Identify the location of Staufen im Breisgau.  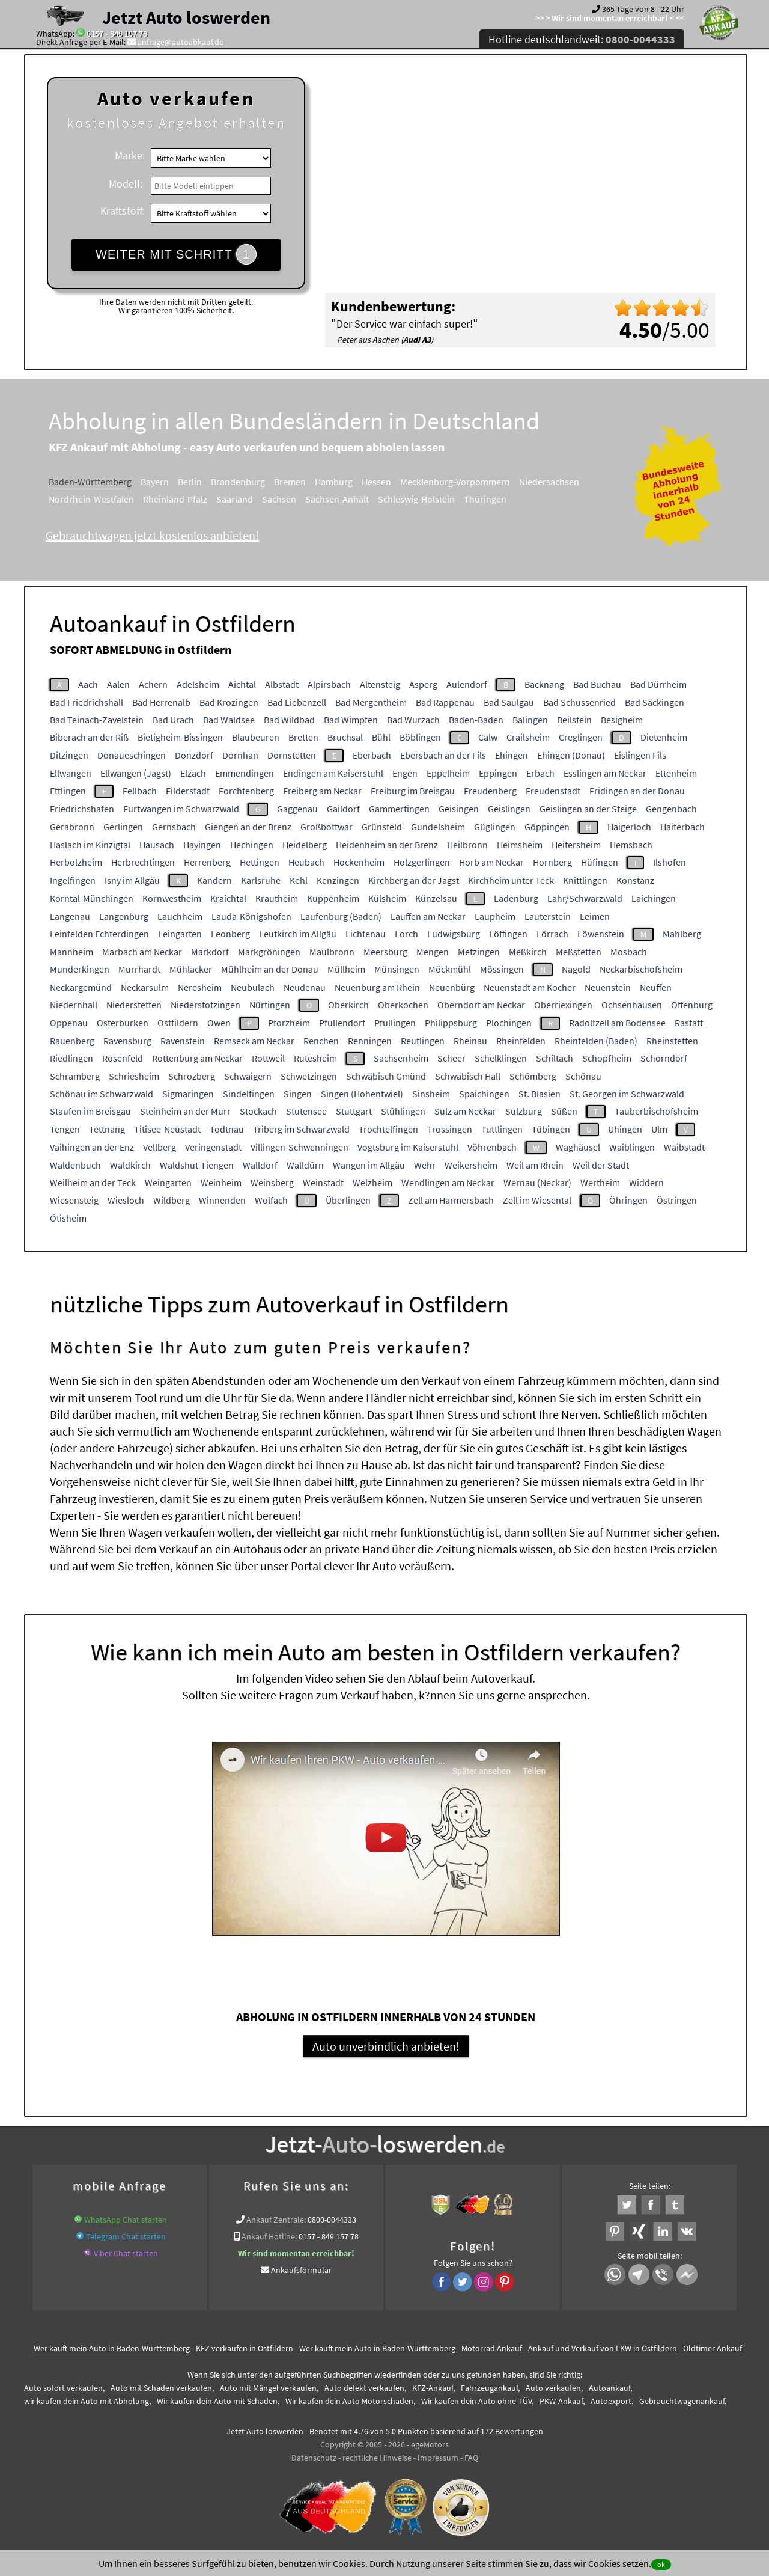
(90, 1111).